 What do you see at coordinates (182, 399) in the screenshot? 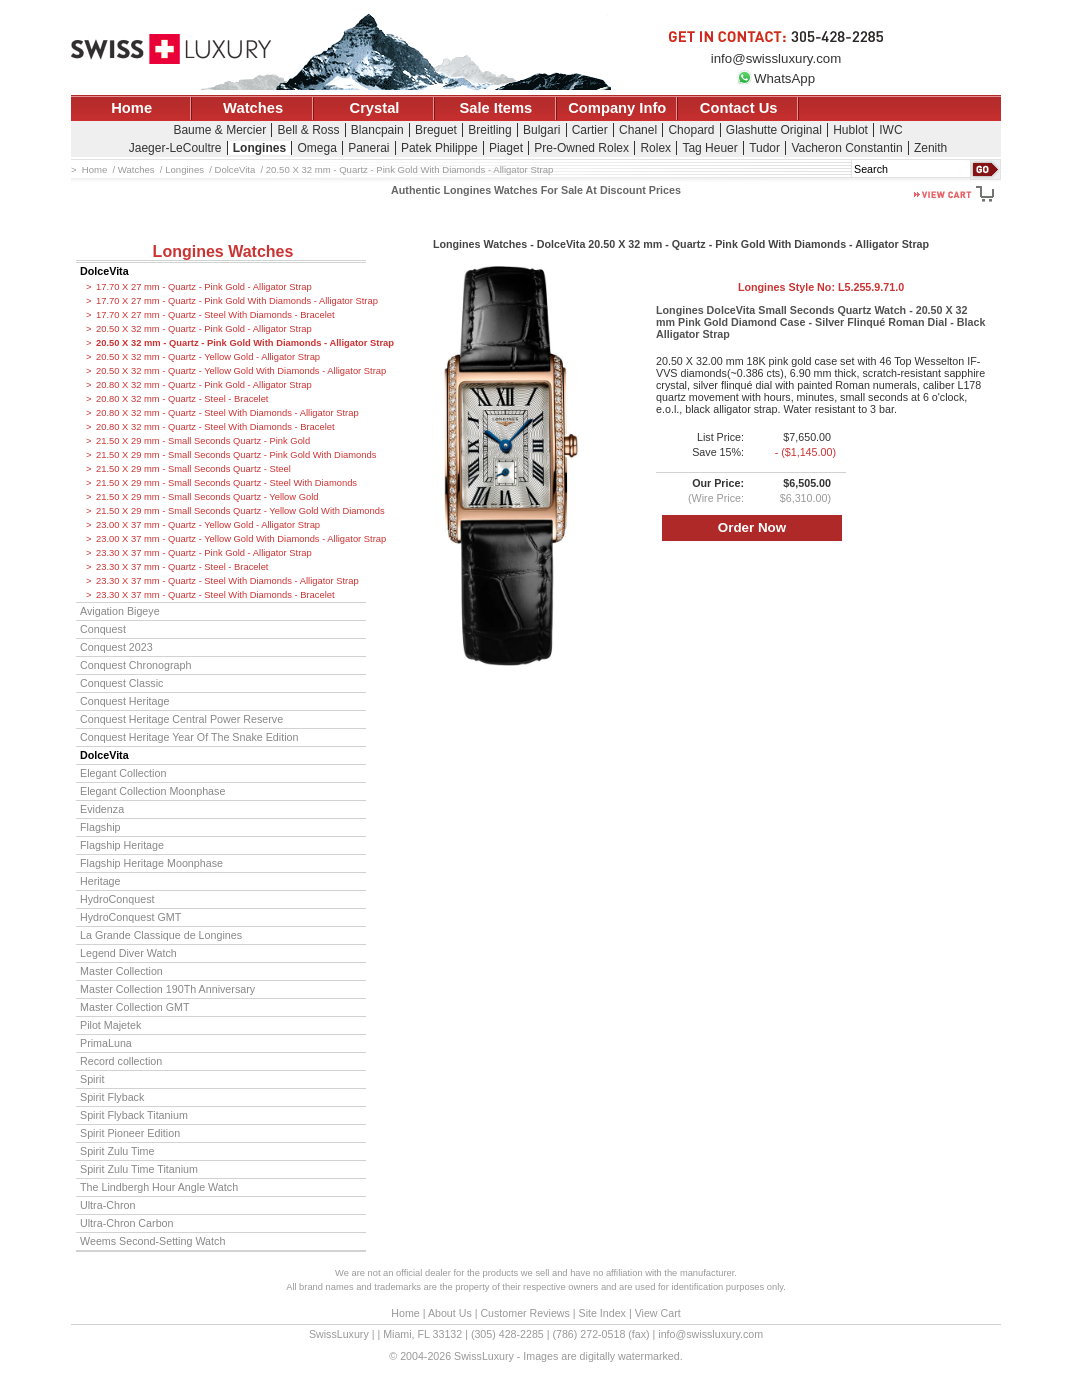
I see `20.80 X 32 mm - Quartz - Steel - Bracelet` at bounding box center [182, 399].